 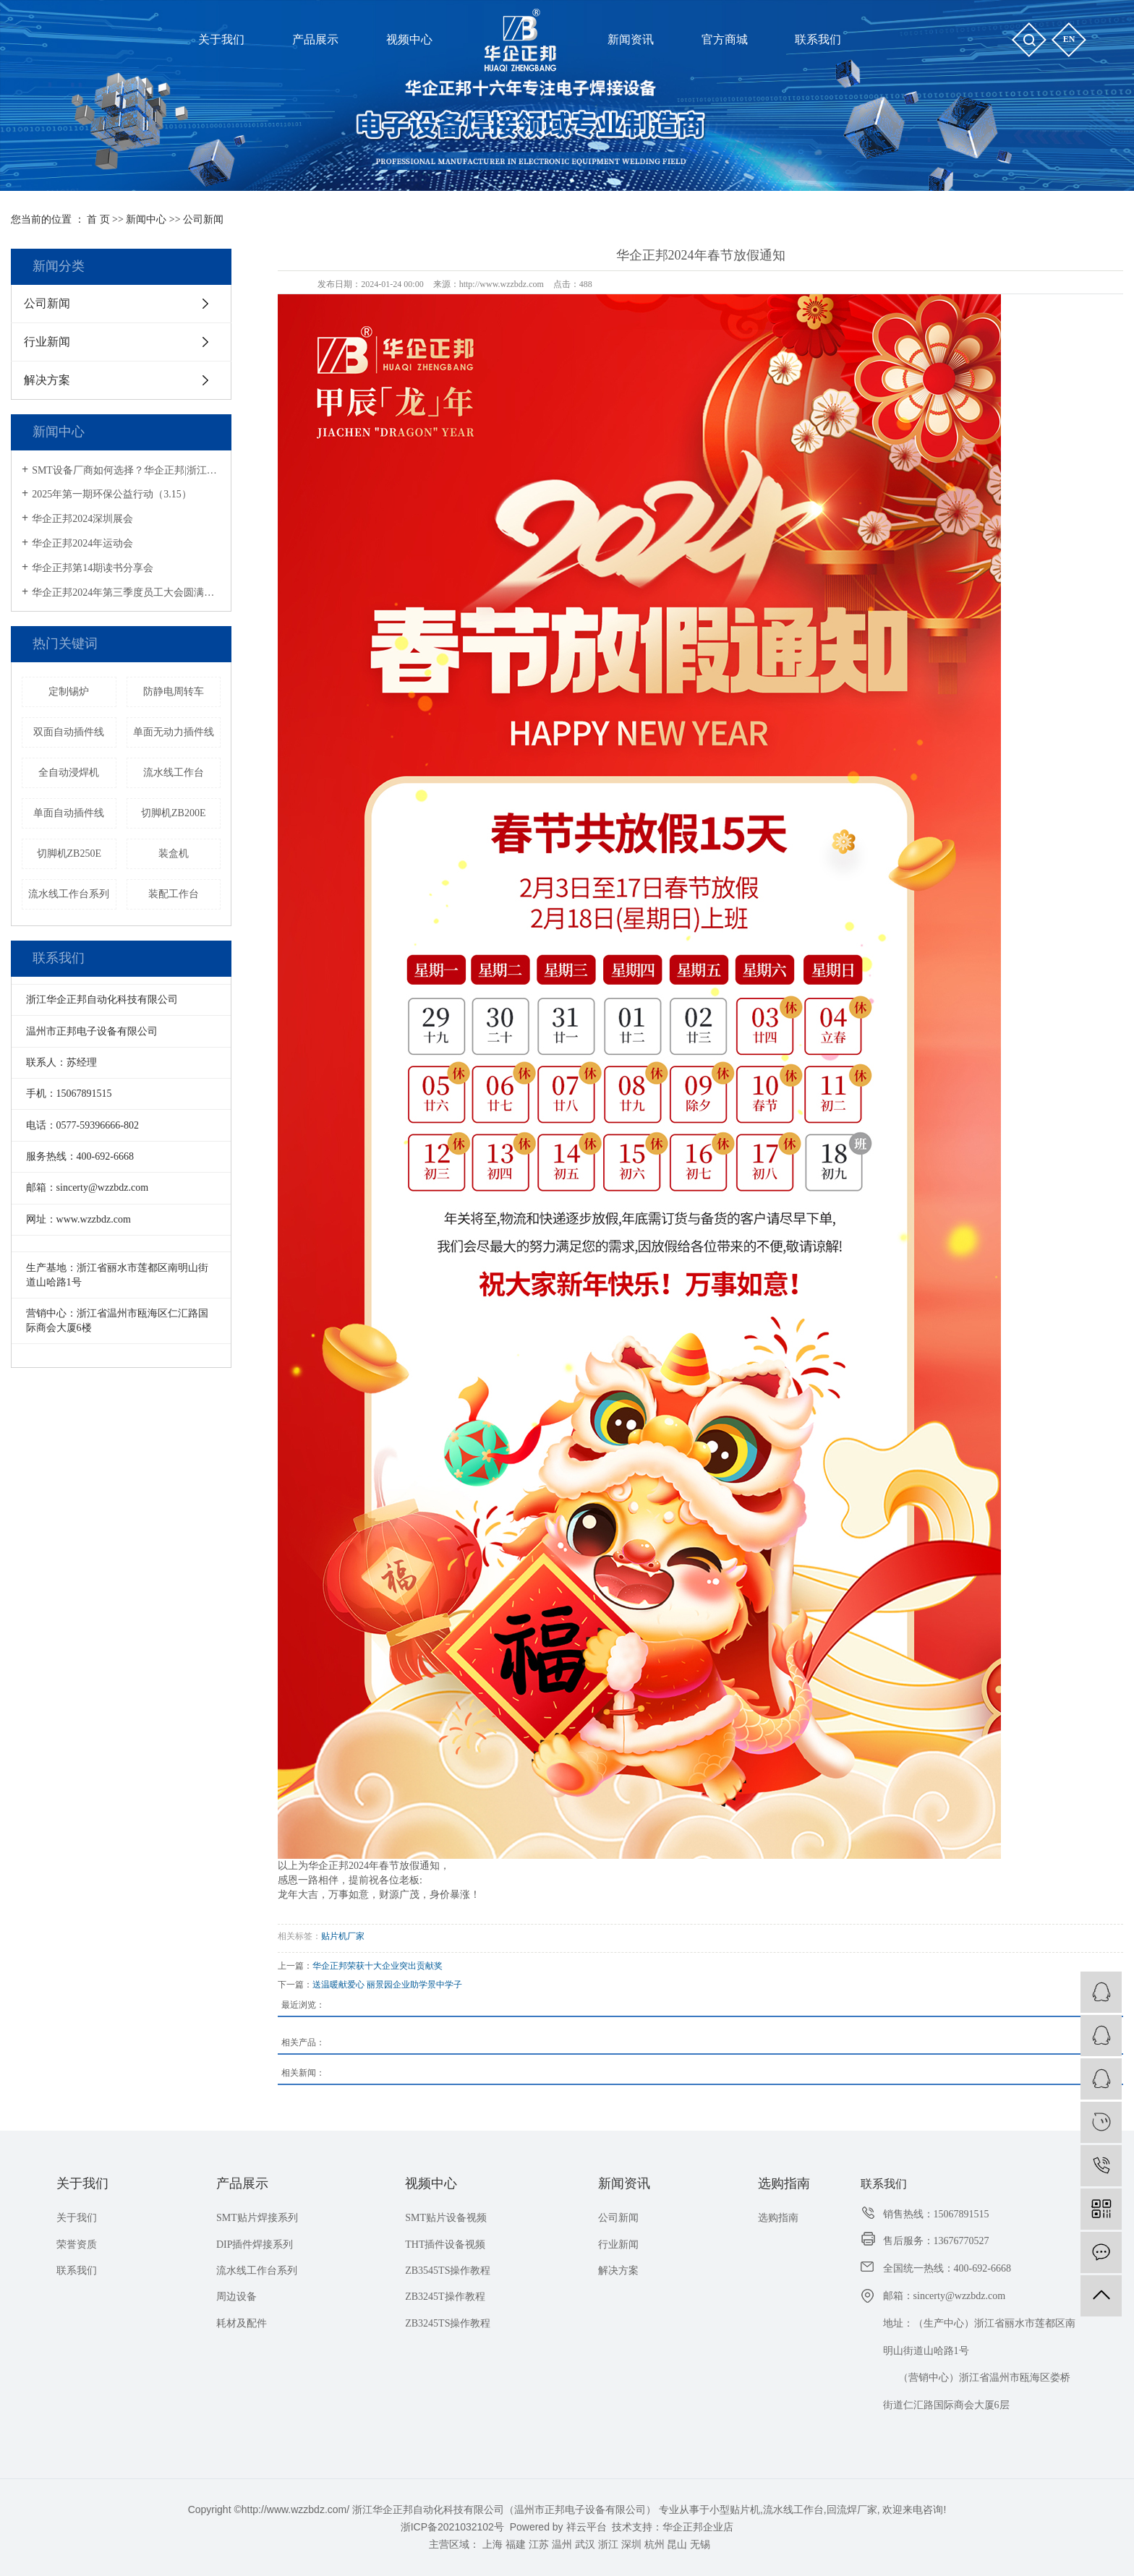 I want to click on ZB3245T操作教程, so click(x=445, y=2296).